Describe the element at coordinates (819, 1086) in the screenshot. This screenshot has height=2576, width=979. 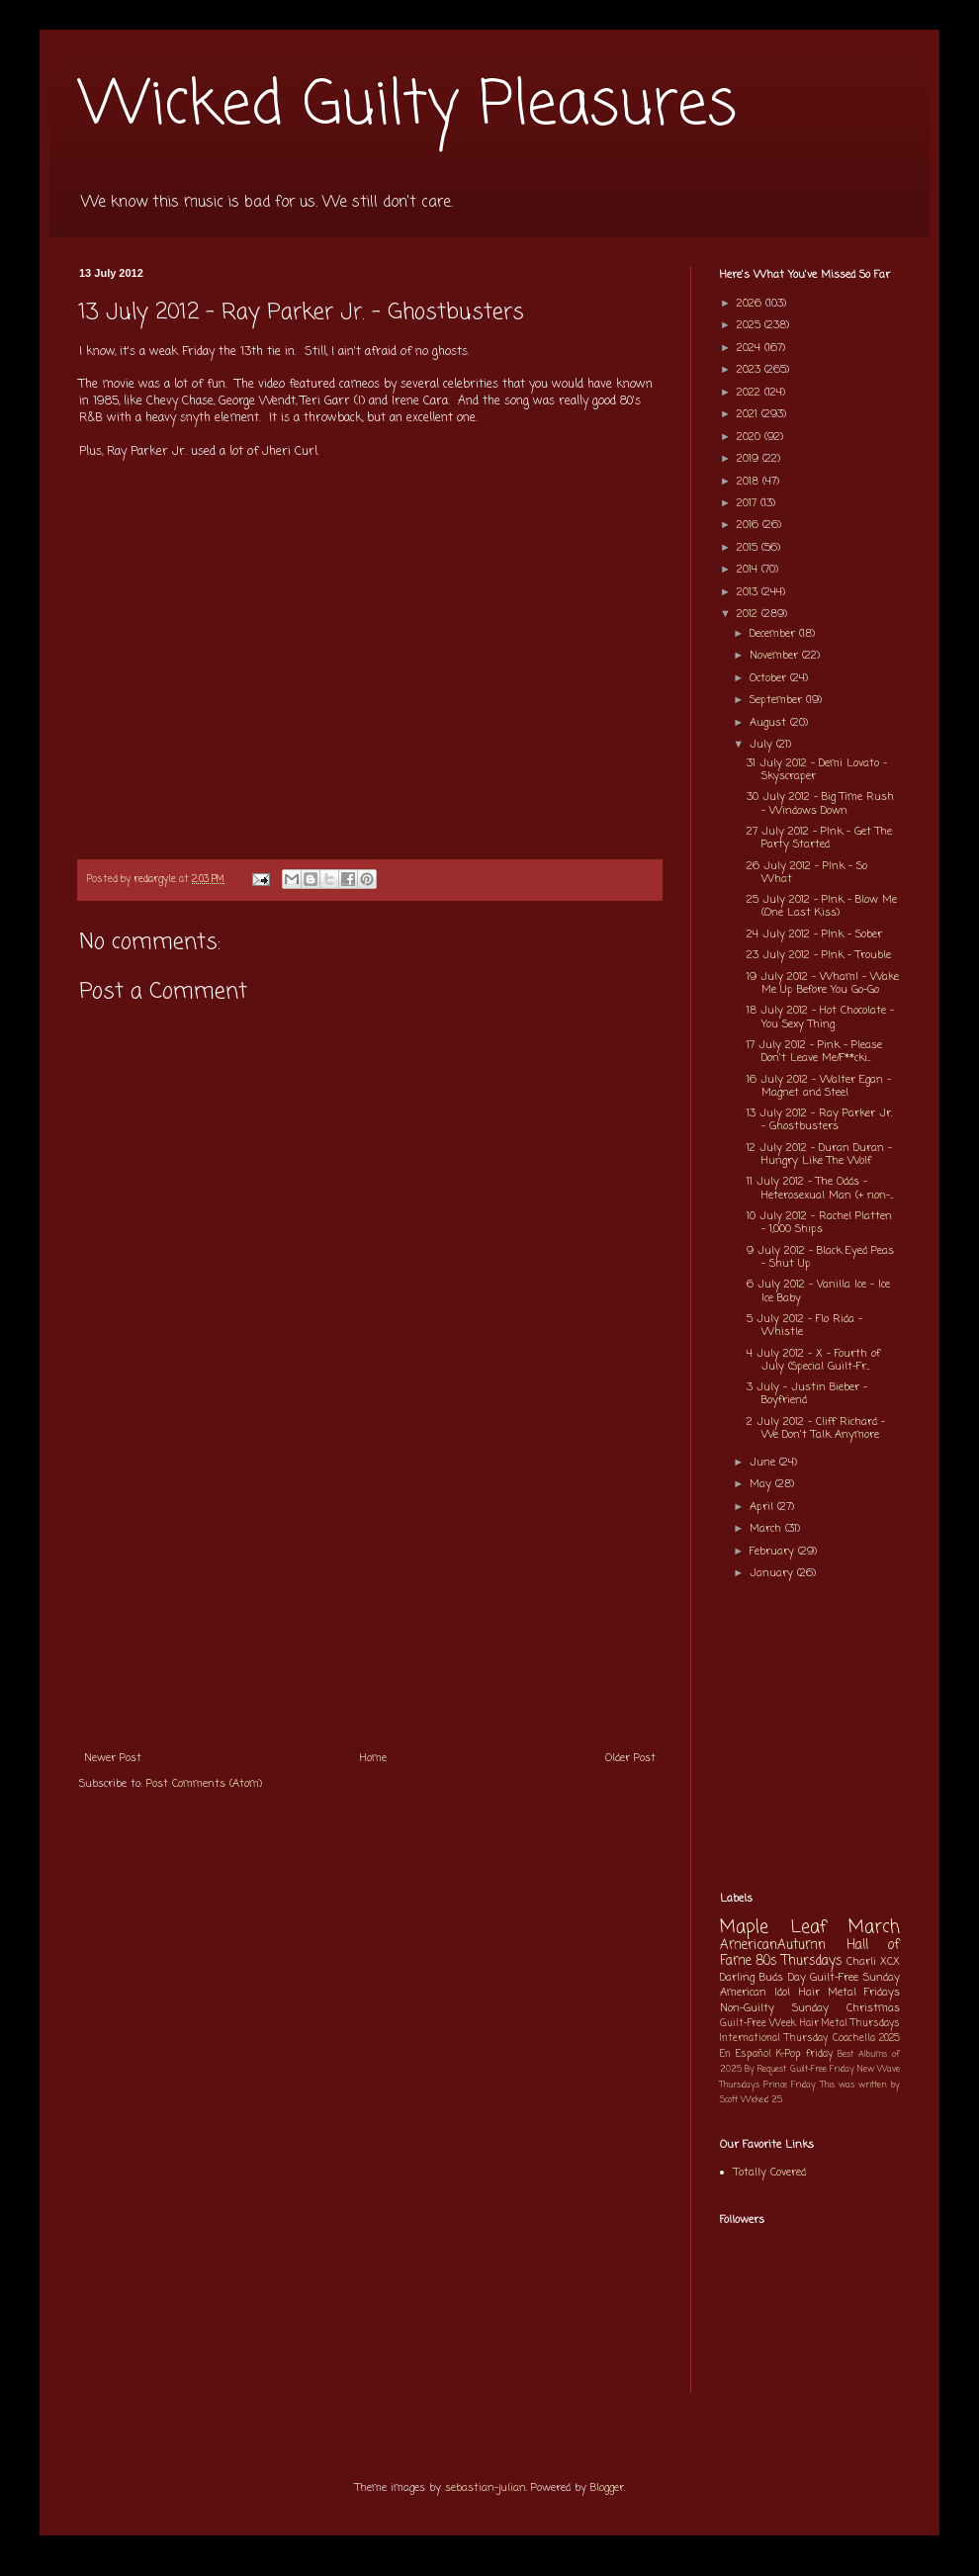
I see `16 July 2012 - Walter Egan - Magnet and Steel` at that location.